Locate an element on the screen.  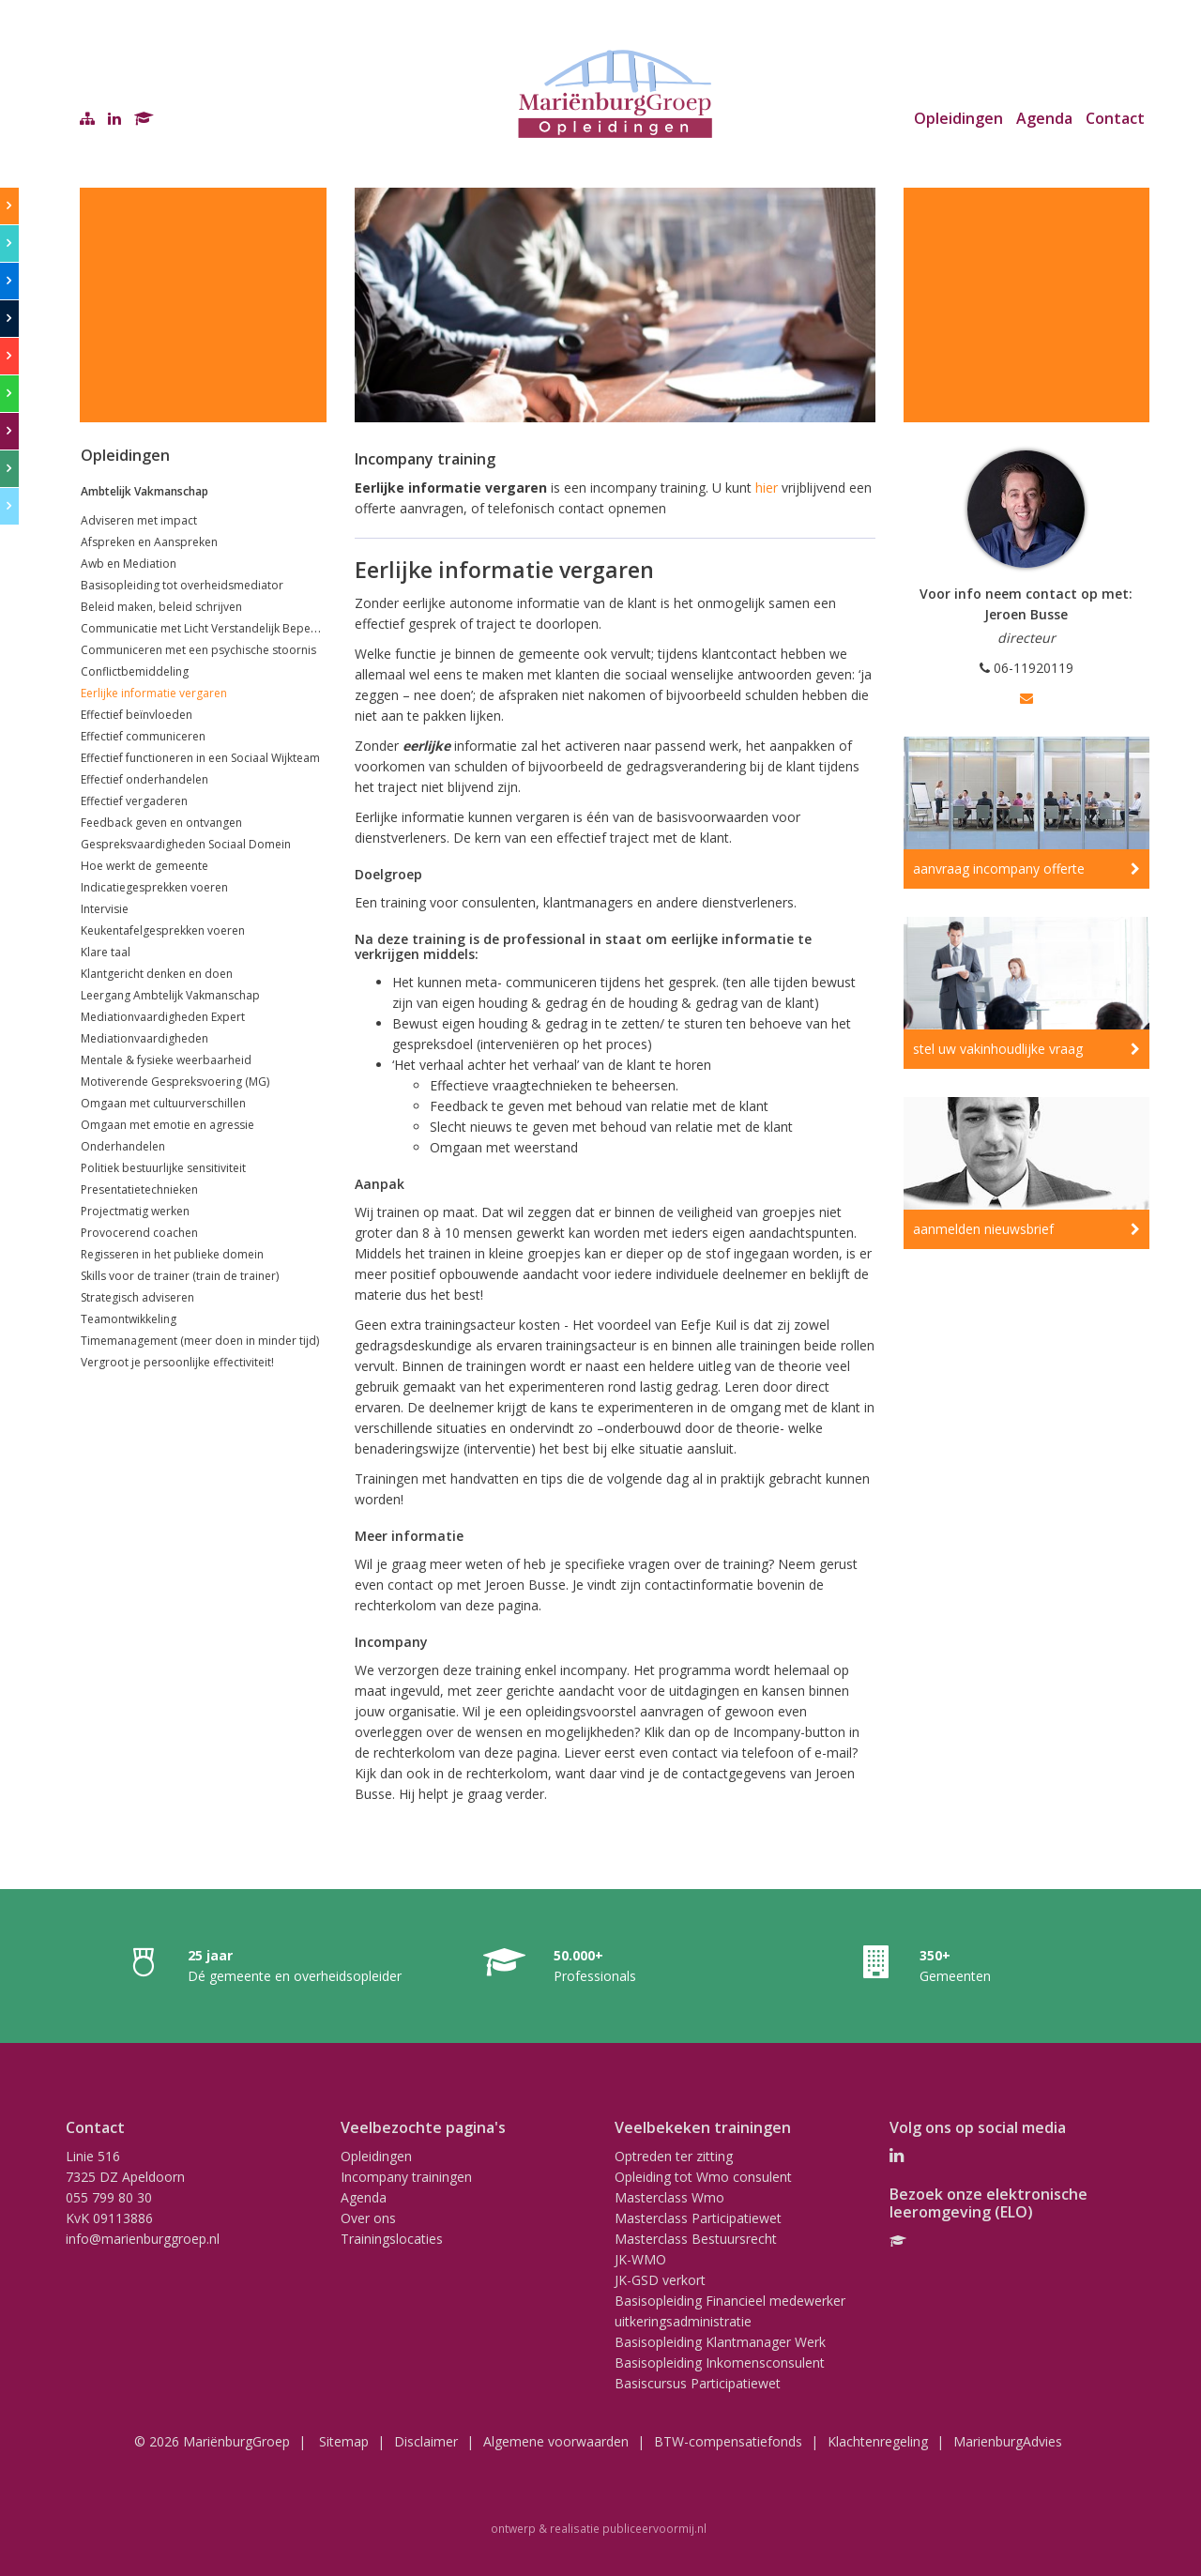
Onderhandelen is located at coordinates (123, 1146).